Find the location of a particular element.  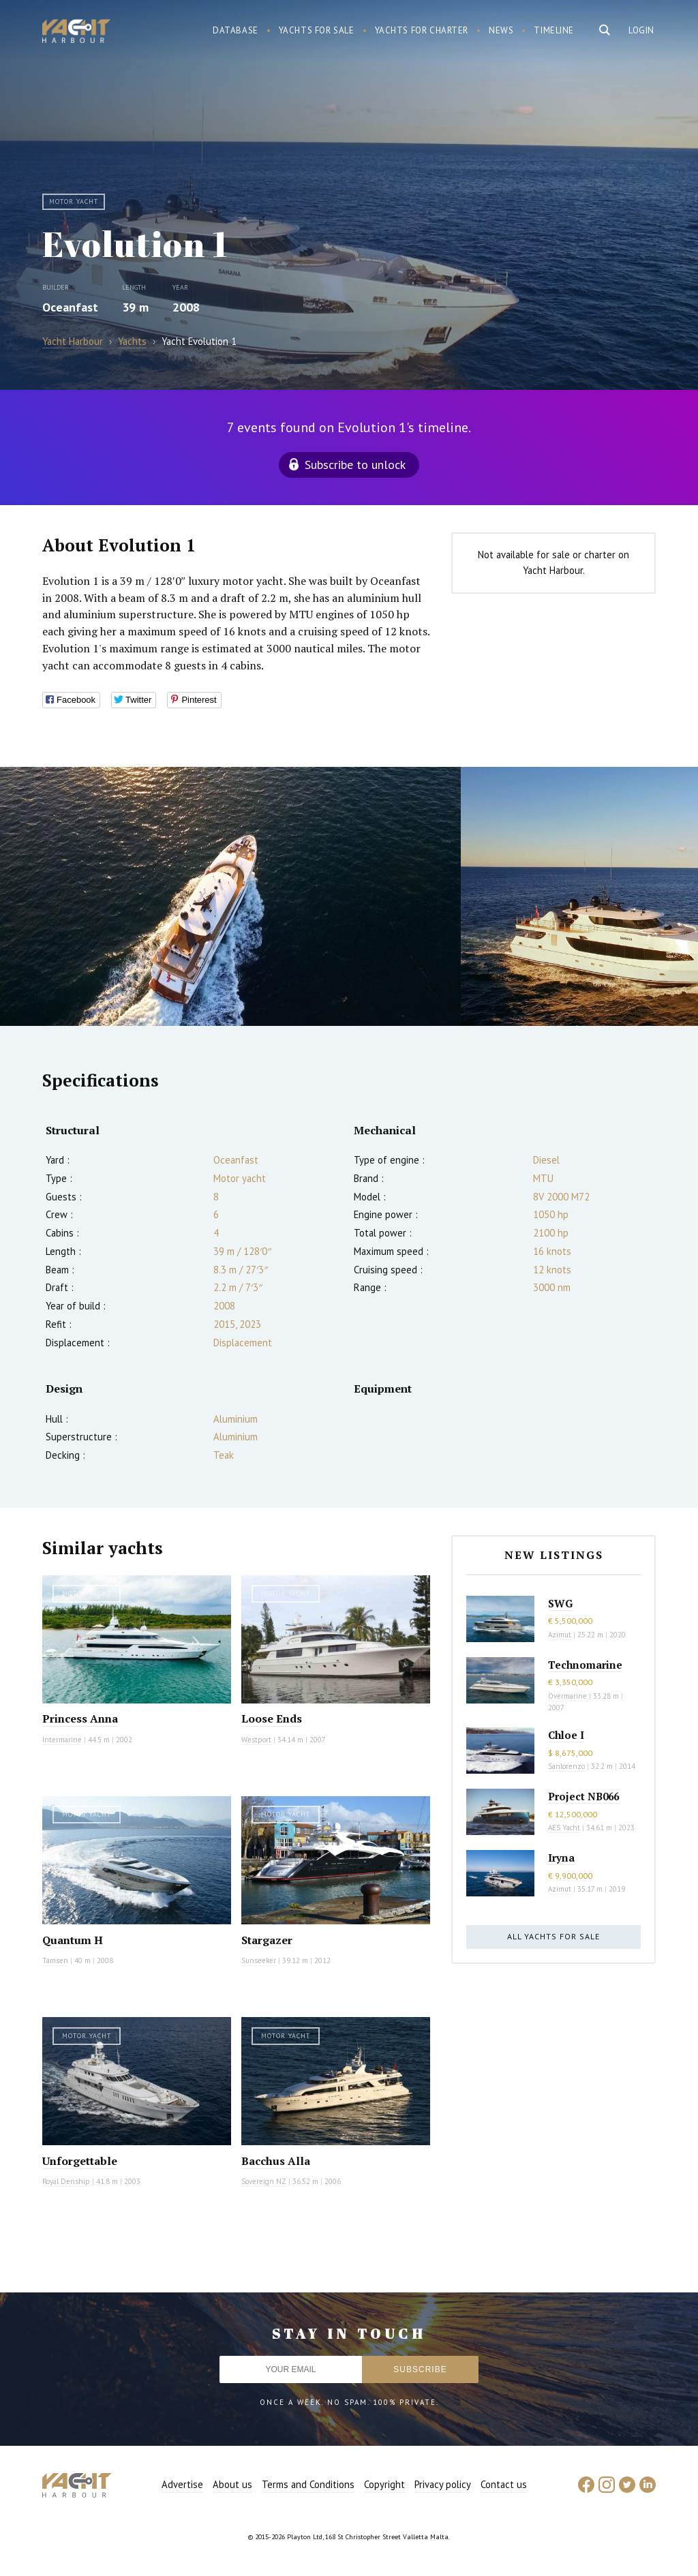

Westport is located at coordinates (256, 1739).